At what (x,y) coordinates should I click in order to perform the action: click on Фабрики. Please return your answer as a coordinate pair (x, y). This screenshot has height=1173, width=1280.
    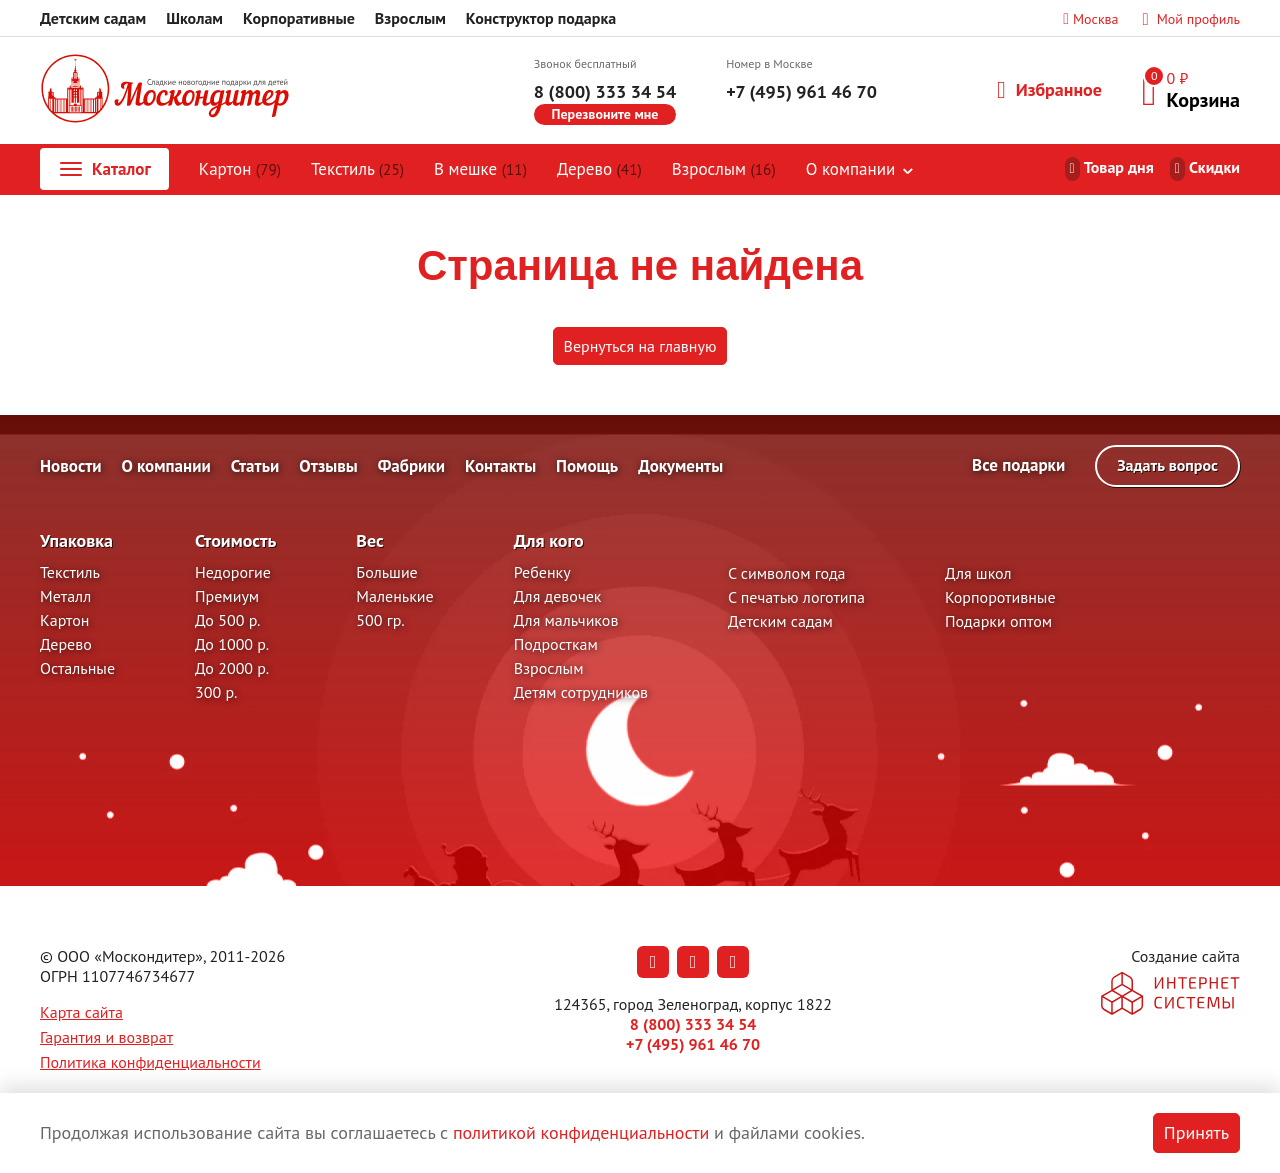
    Looking at the image, I should click on (411, 466).